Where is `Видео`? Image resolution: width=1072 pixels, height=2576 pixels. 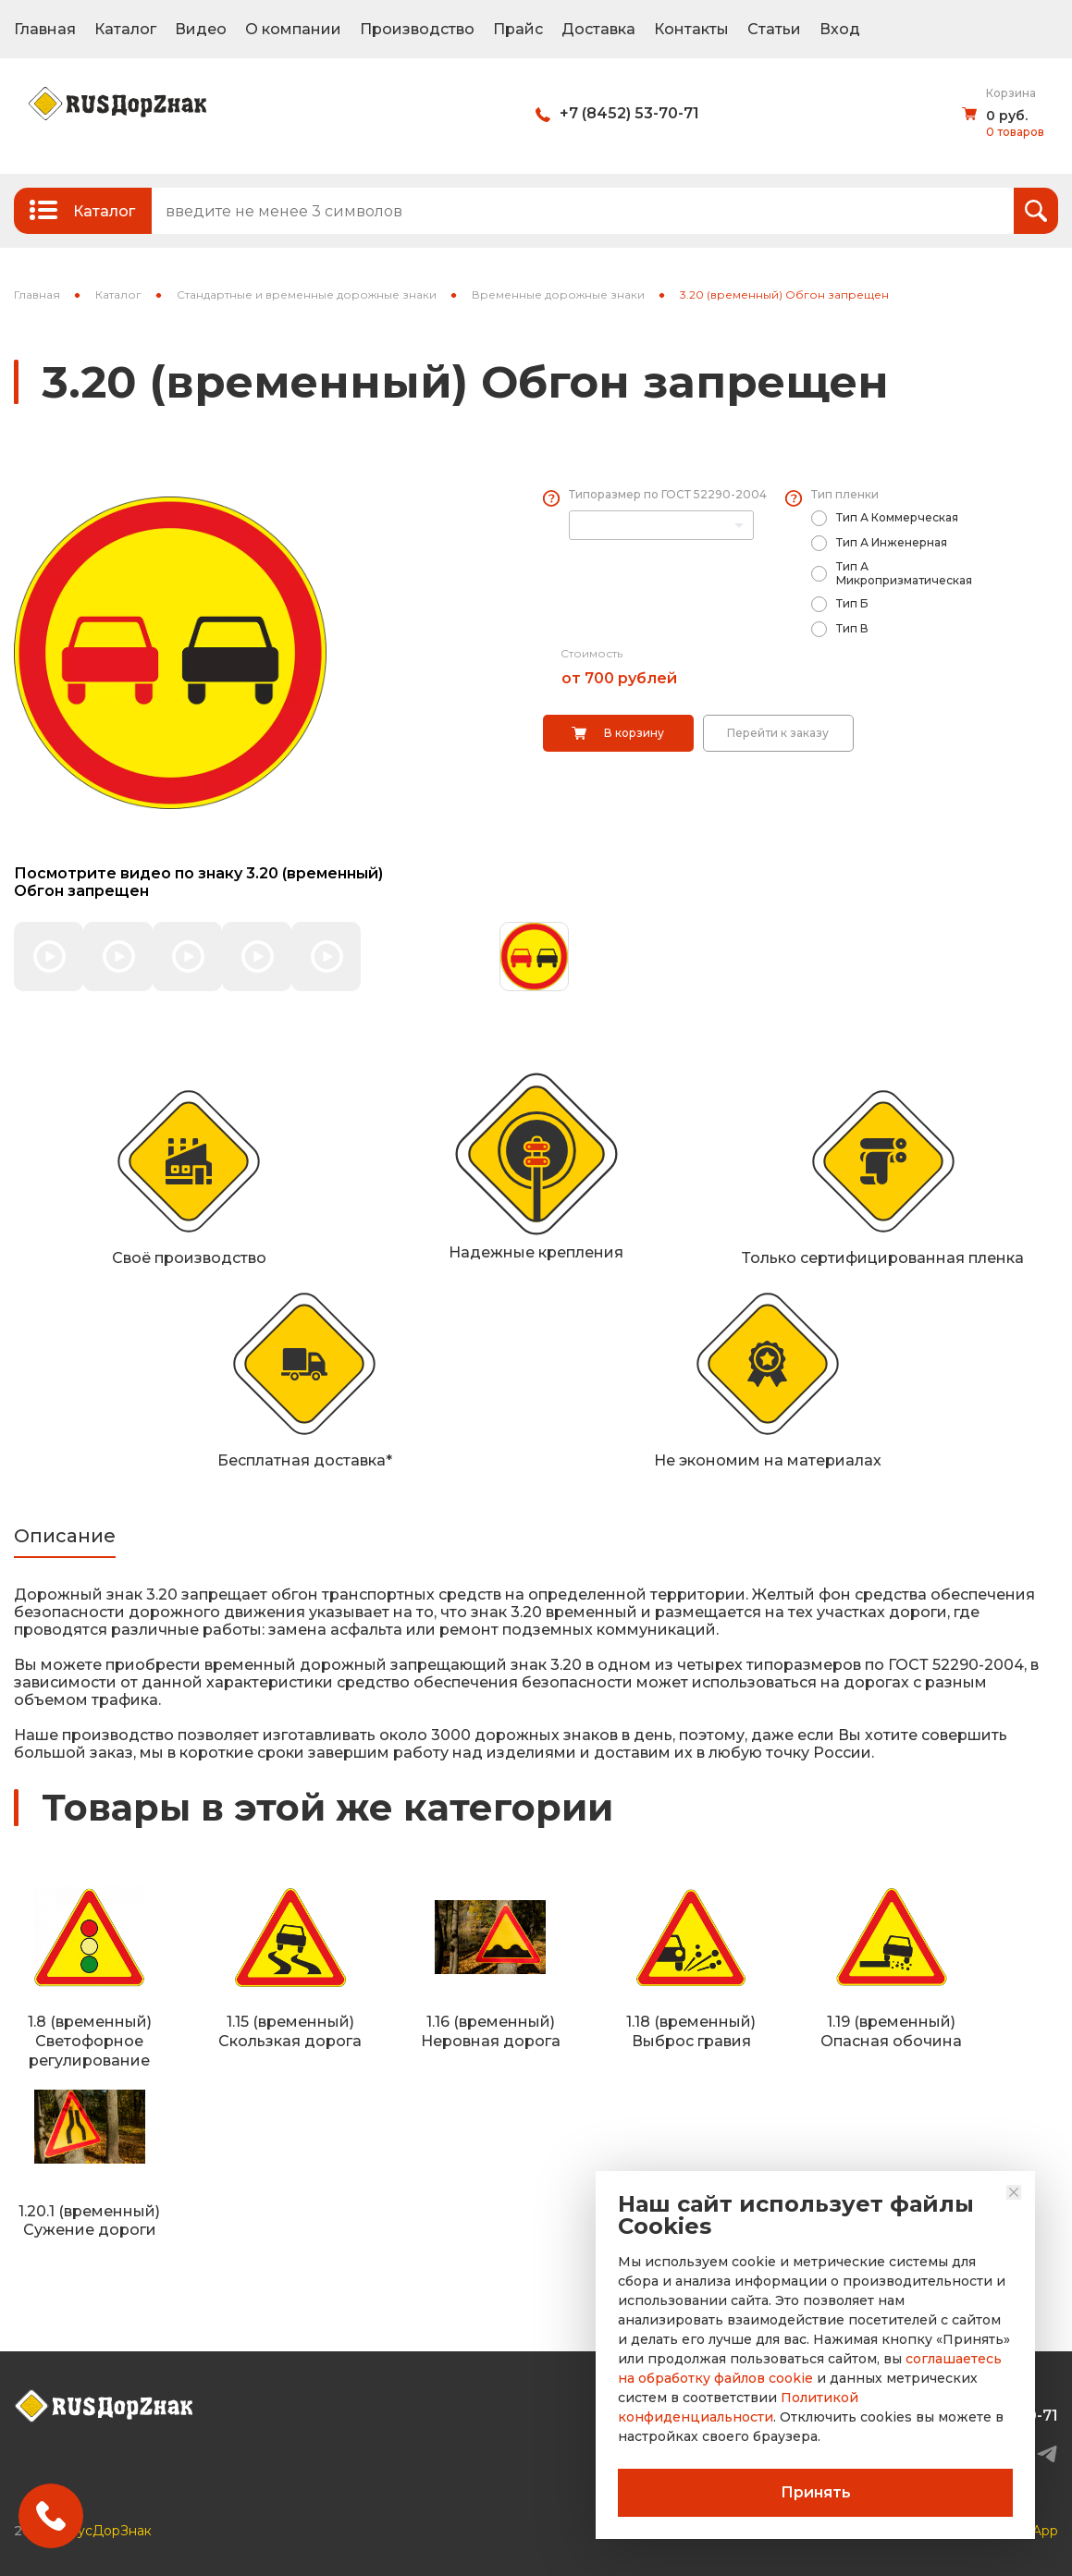 Видео is located at coordinates (201, 29).